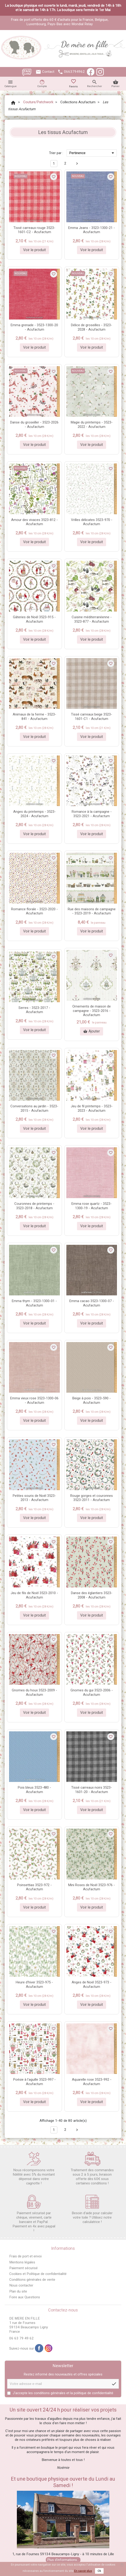 This screenshot has height=2576, width=126. What do you see at coordinates (38, 2274) in the screenshot?
I see `Cookies et Politique de confidentialité` at bounding box center [38, 2274].